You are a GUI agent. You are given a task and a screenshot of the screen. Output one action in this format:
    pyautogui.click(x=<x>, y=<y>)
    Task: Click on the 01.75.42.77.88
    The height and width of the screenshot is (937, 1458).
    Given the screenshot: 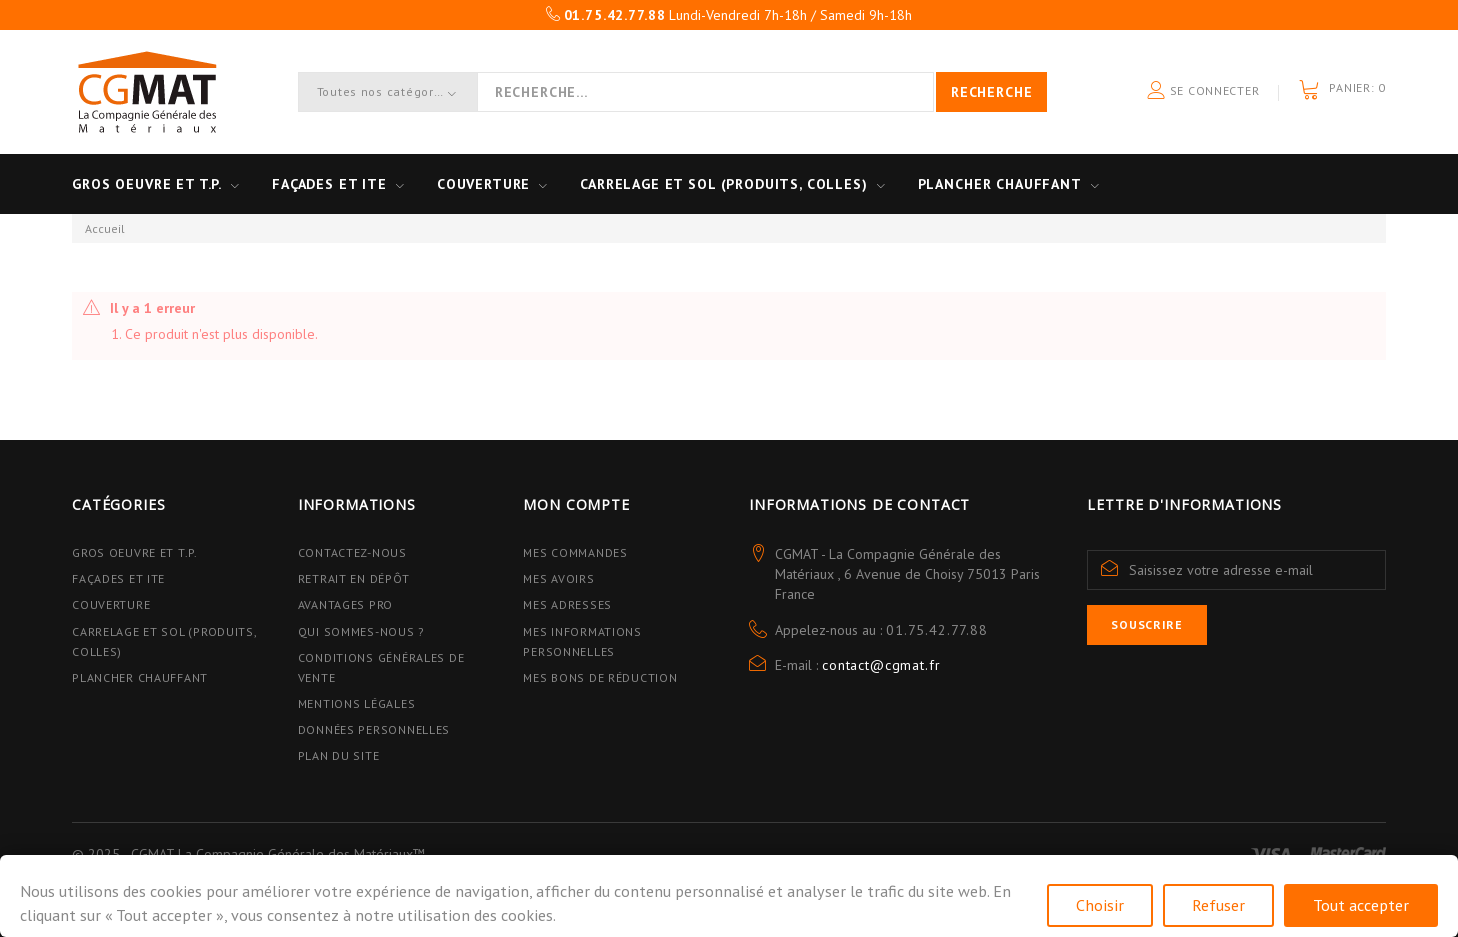 What is the action you would take?
    pyautogui.click(x=937, y=630)
    